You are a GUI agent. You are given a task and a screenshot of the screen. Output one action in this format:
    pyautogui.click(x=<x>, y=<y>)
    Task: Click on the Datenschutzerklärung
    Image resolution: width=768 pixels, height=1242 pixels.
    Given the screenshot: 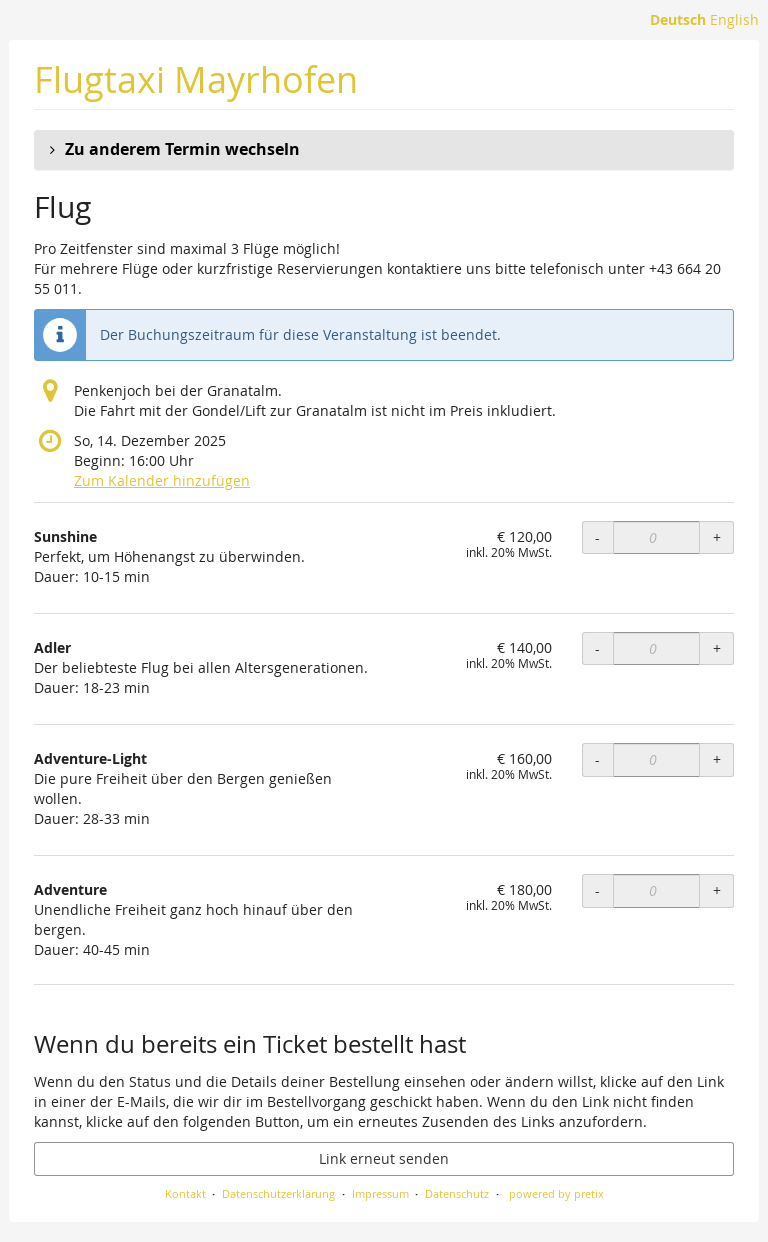 What is the action you would take?
    pyautogui.click(x=278, y=1193)
    